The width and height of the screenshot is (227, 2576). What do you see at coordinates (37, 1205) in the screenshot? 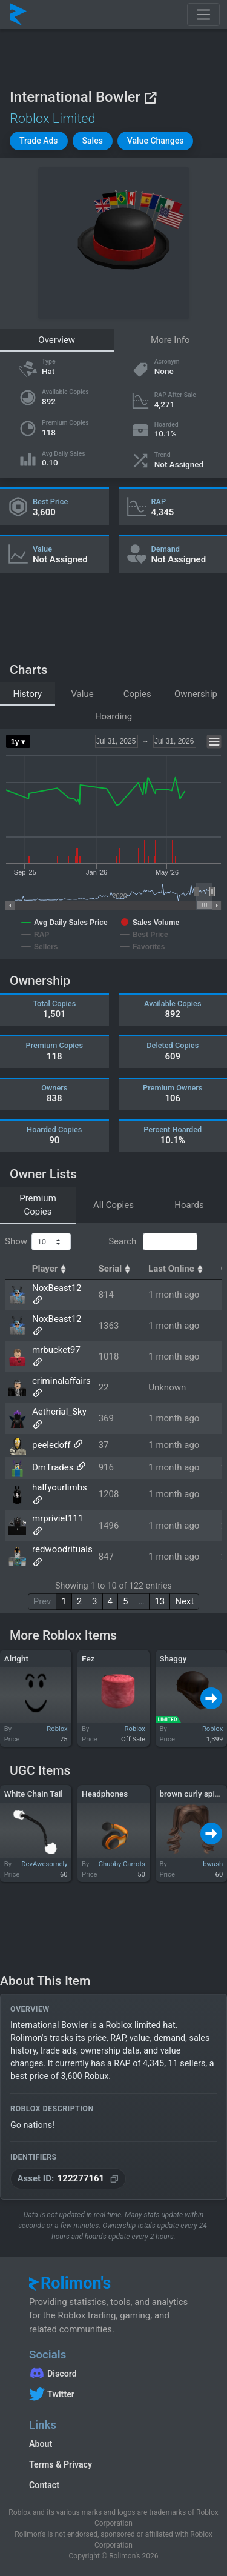
I see `Premium Copies [tab]` at bounding box center [37, 1205].